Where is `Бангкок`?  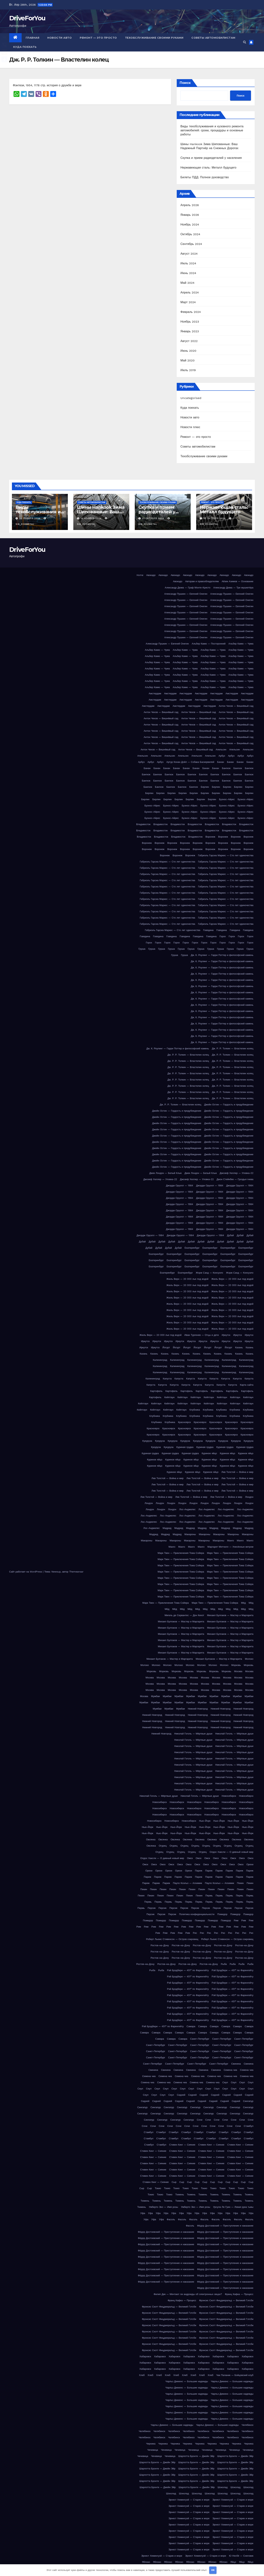 Бангкок is located at coordinates (226, 768).